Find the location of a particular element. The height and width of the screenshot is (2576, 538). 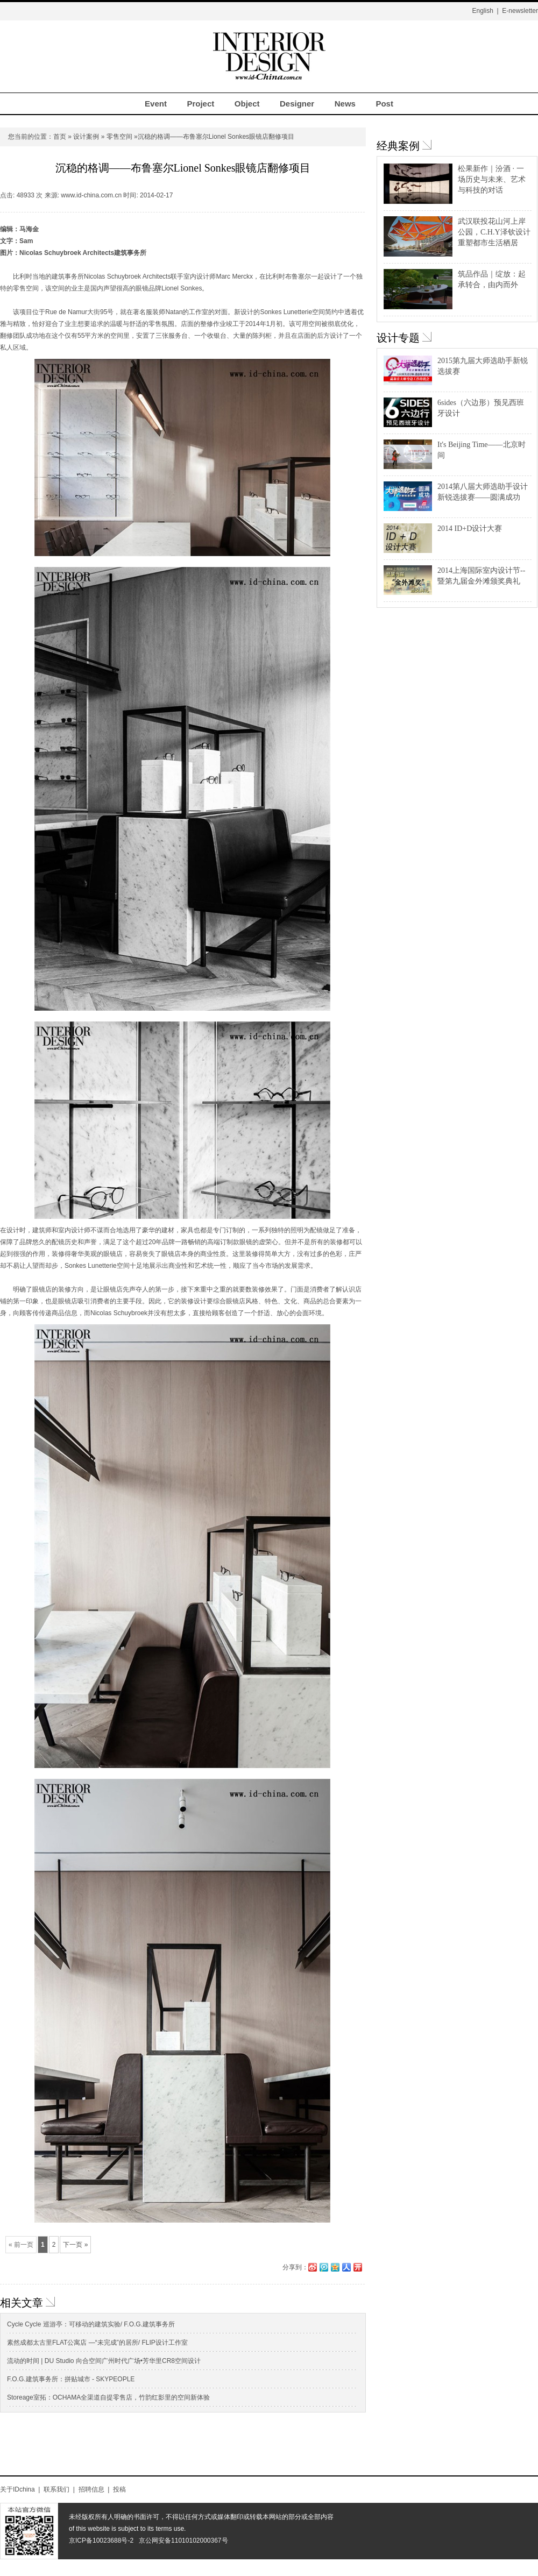

Designer is located at coordinates (297, 103).